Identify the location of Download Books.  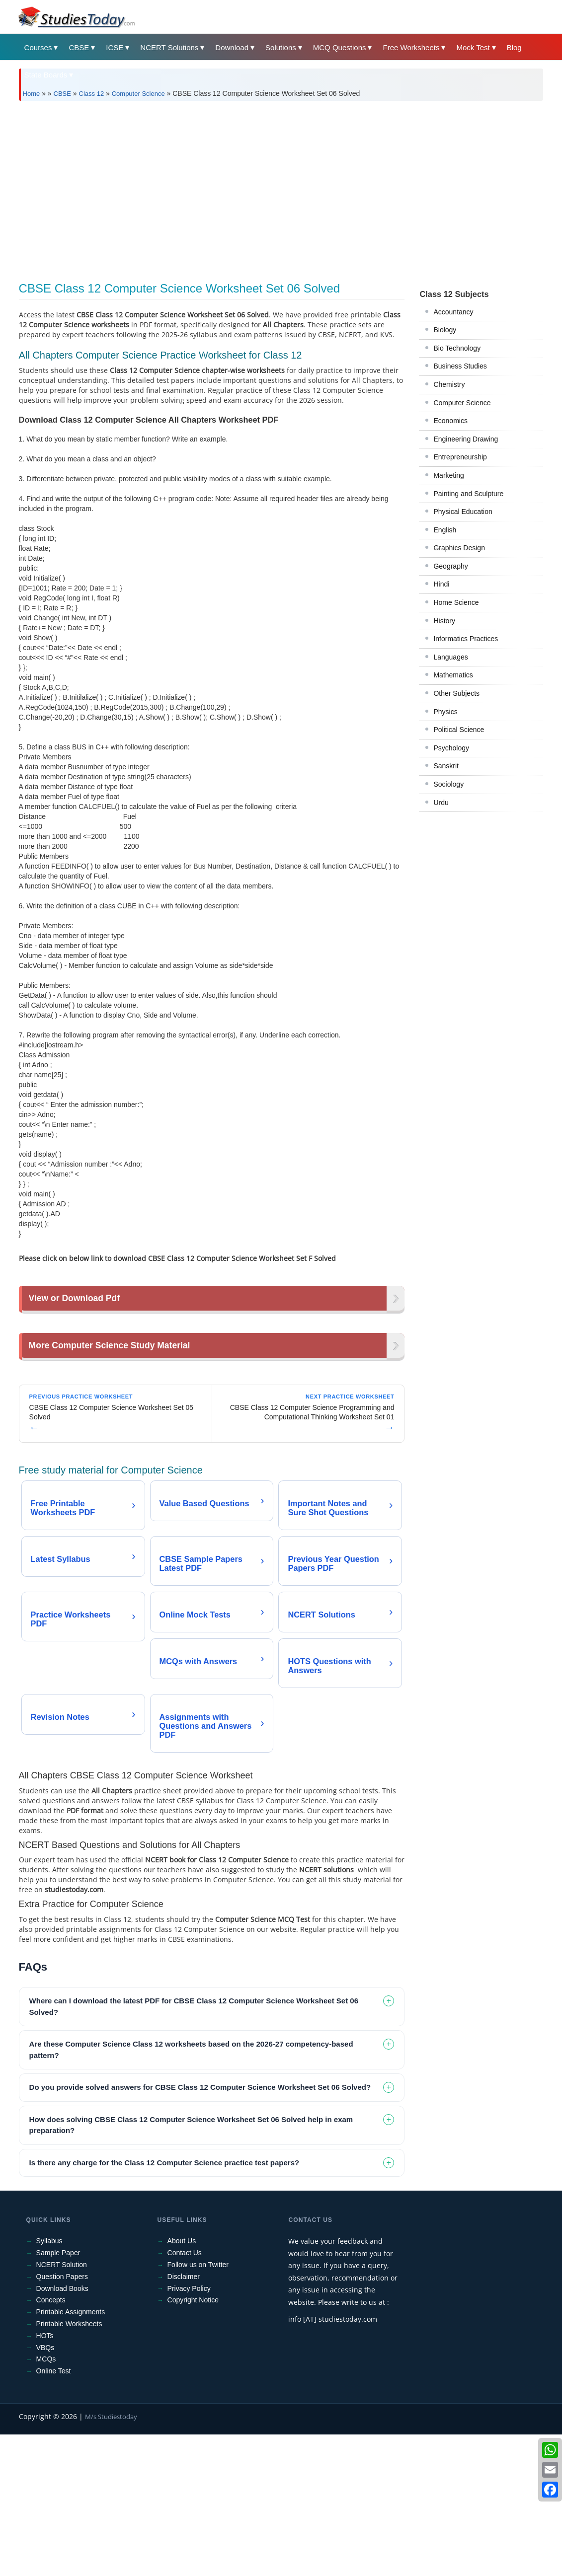
(62, 2430).